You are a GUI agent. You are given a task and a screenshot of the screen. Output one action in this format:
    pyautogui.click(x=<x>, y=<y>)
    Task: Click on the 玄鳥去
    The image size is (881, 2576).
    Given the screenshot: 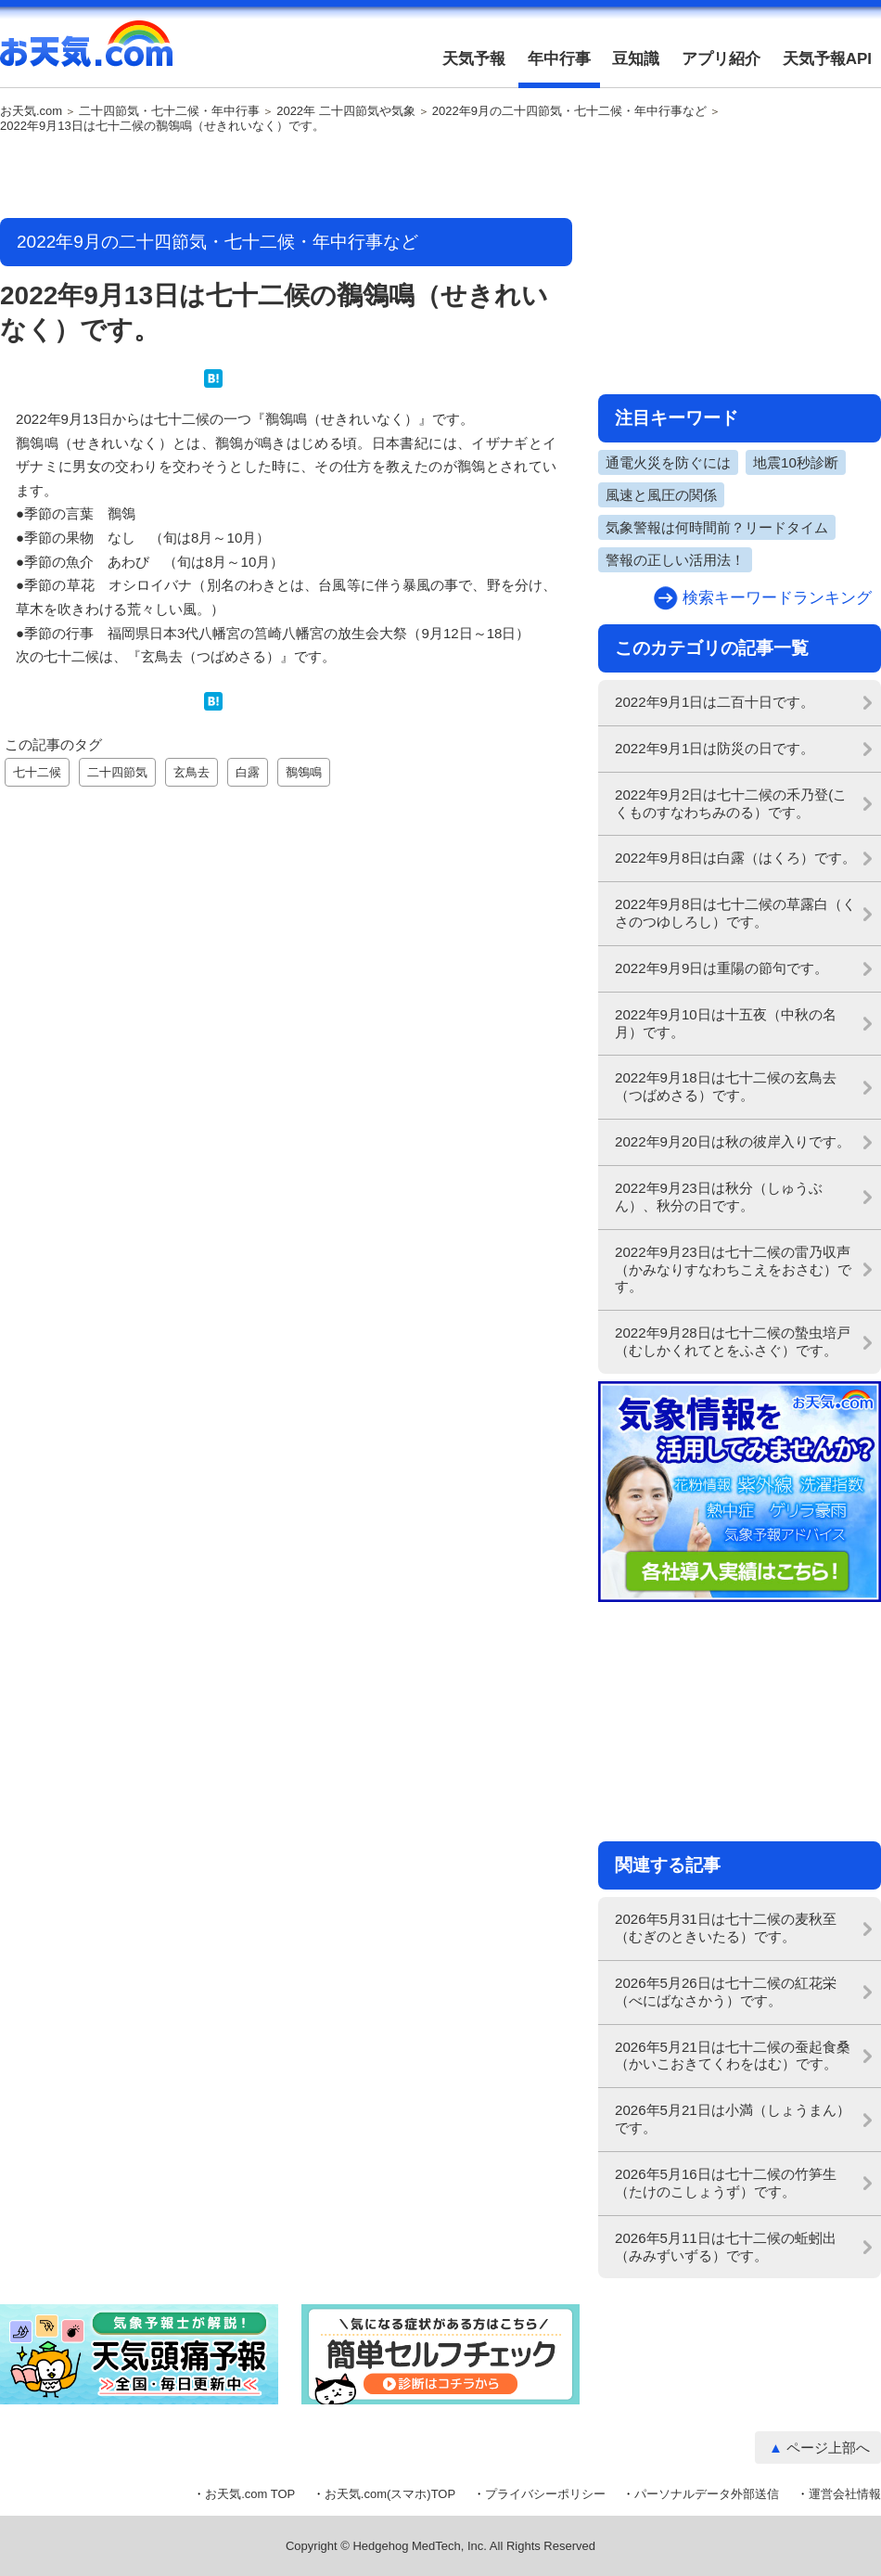 What is the action you would take?
    pyautogui.click(x=191, y=772)
    